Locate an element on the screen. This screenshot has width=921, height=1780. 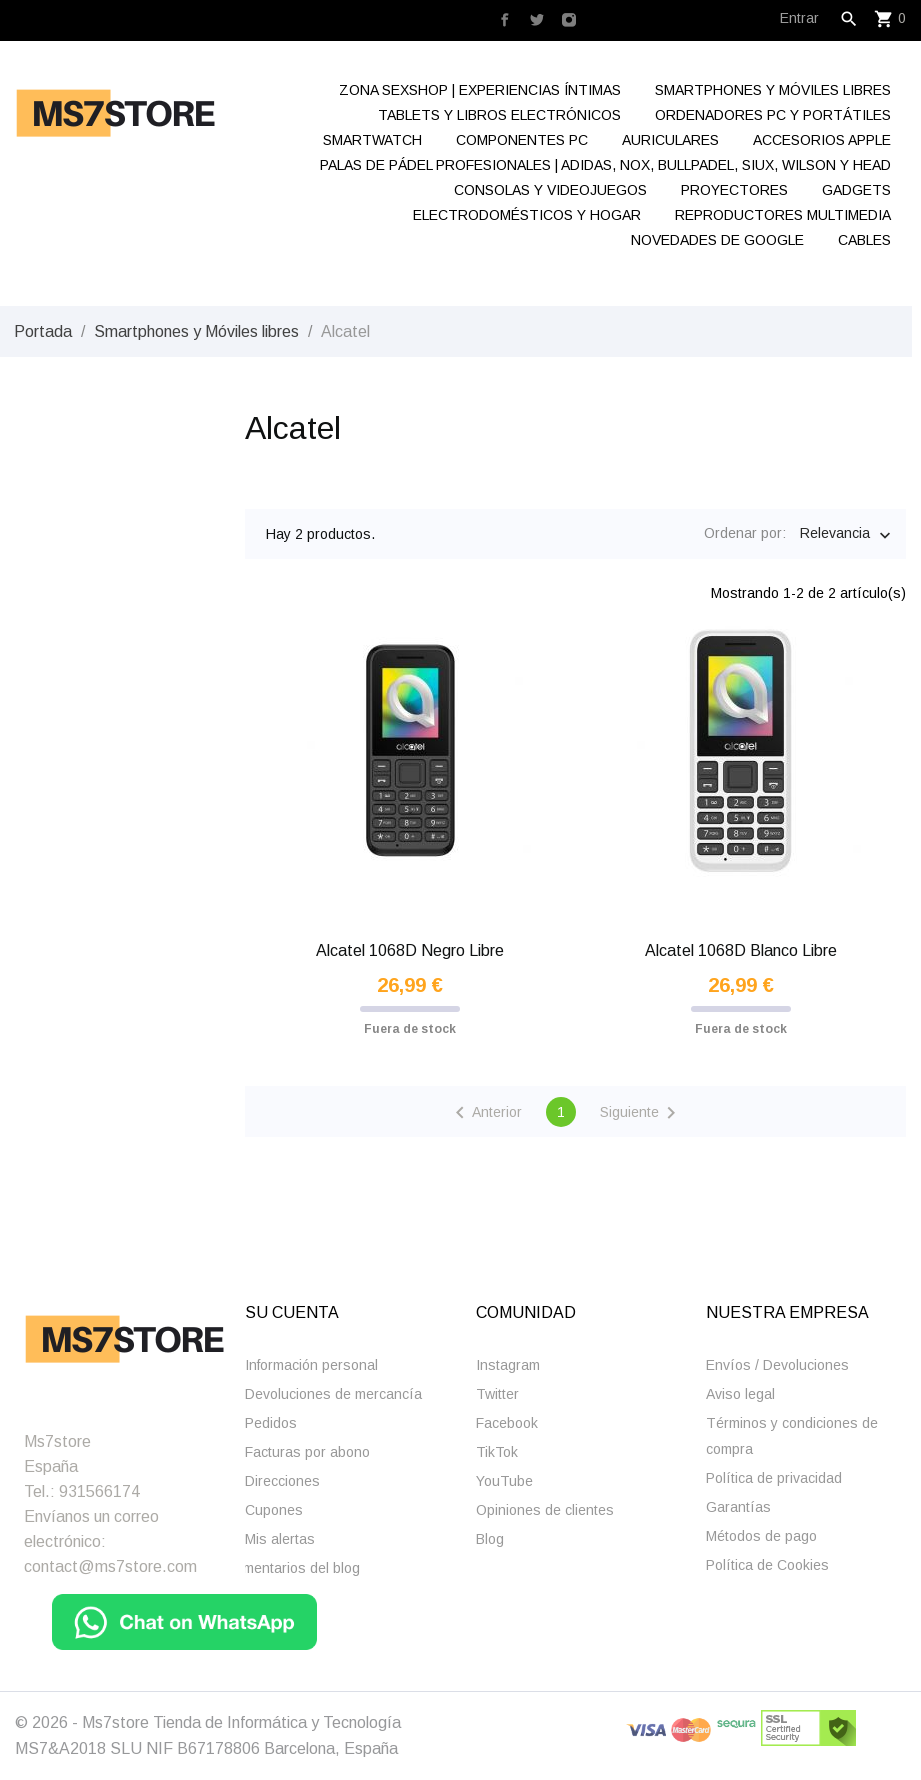
Información personal is located at coordinates (311, 1365).